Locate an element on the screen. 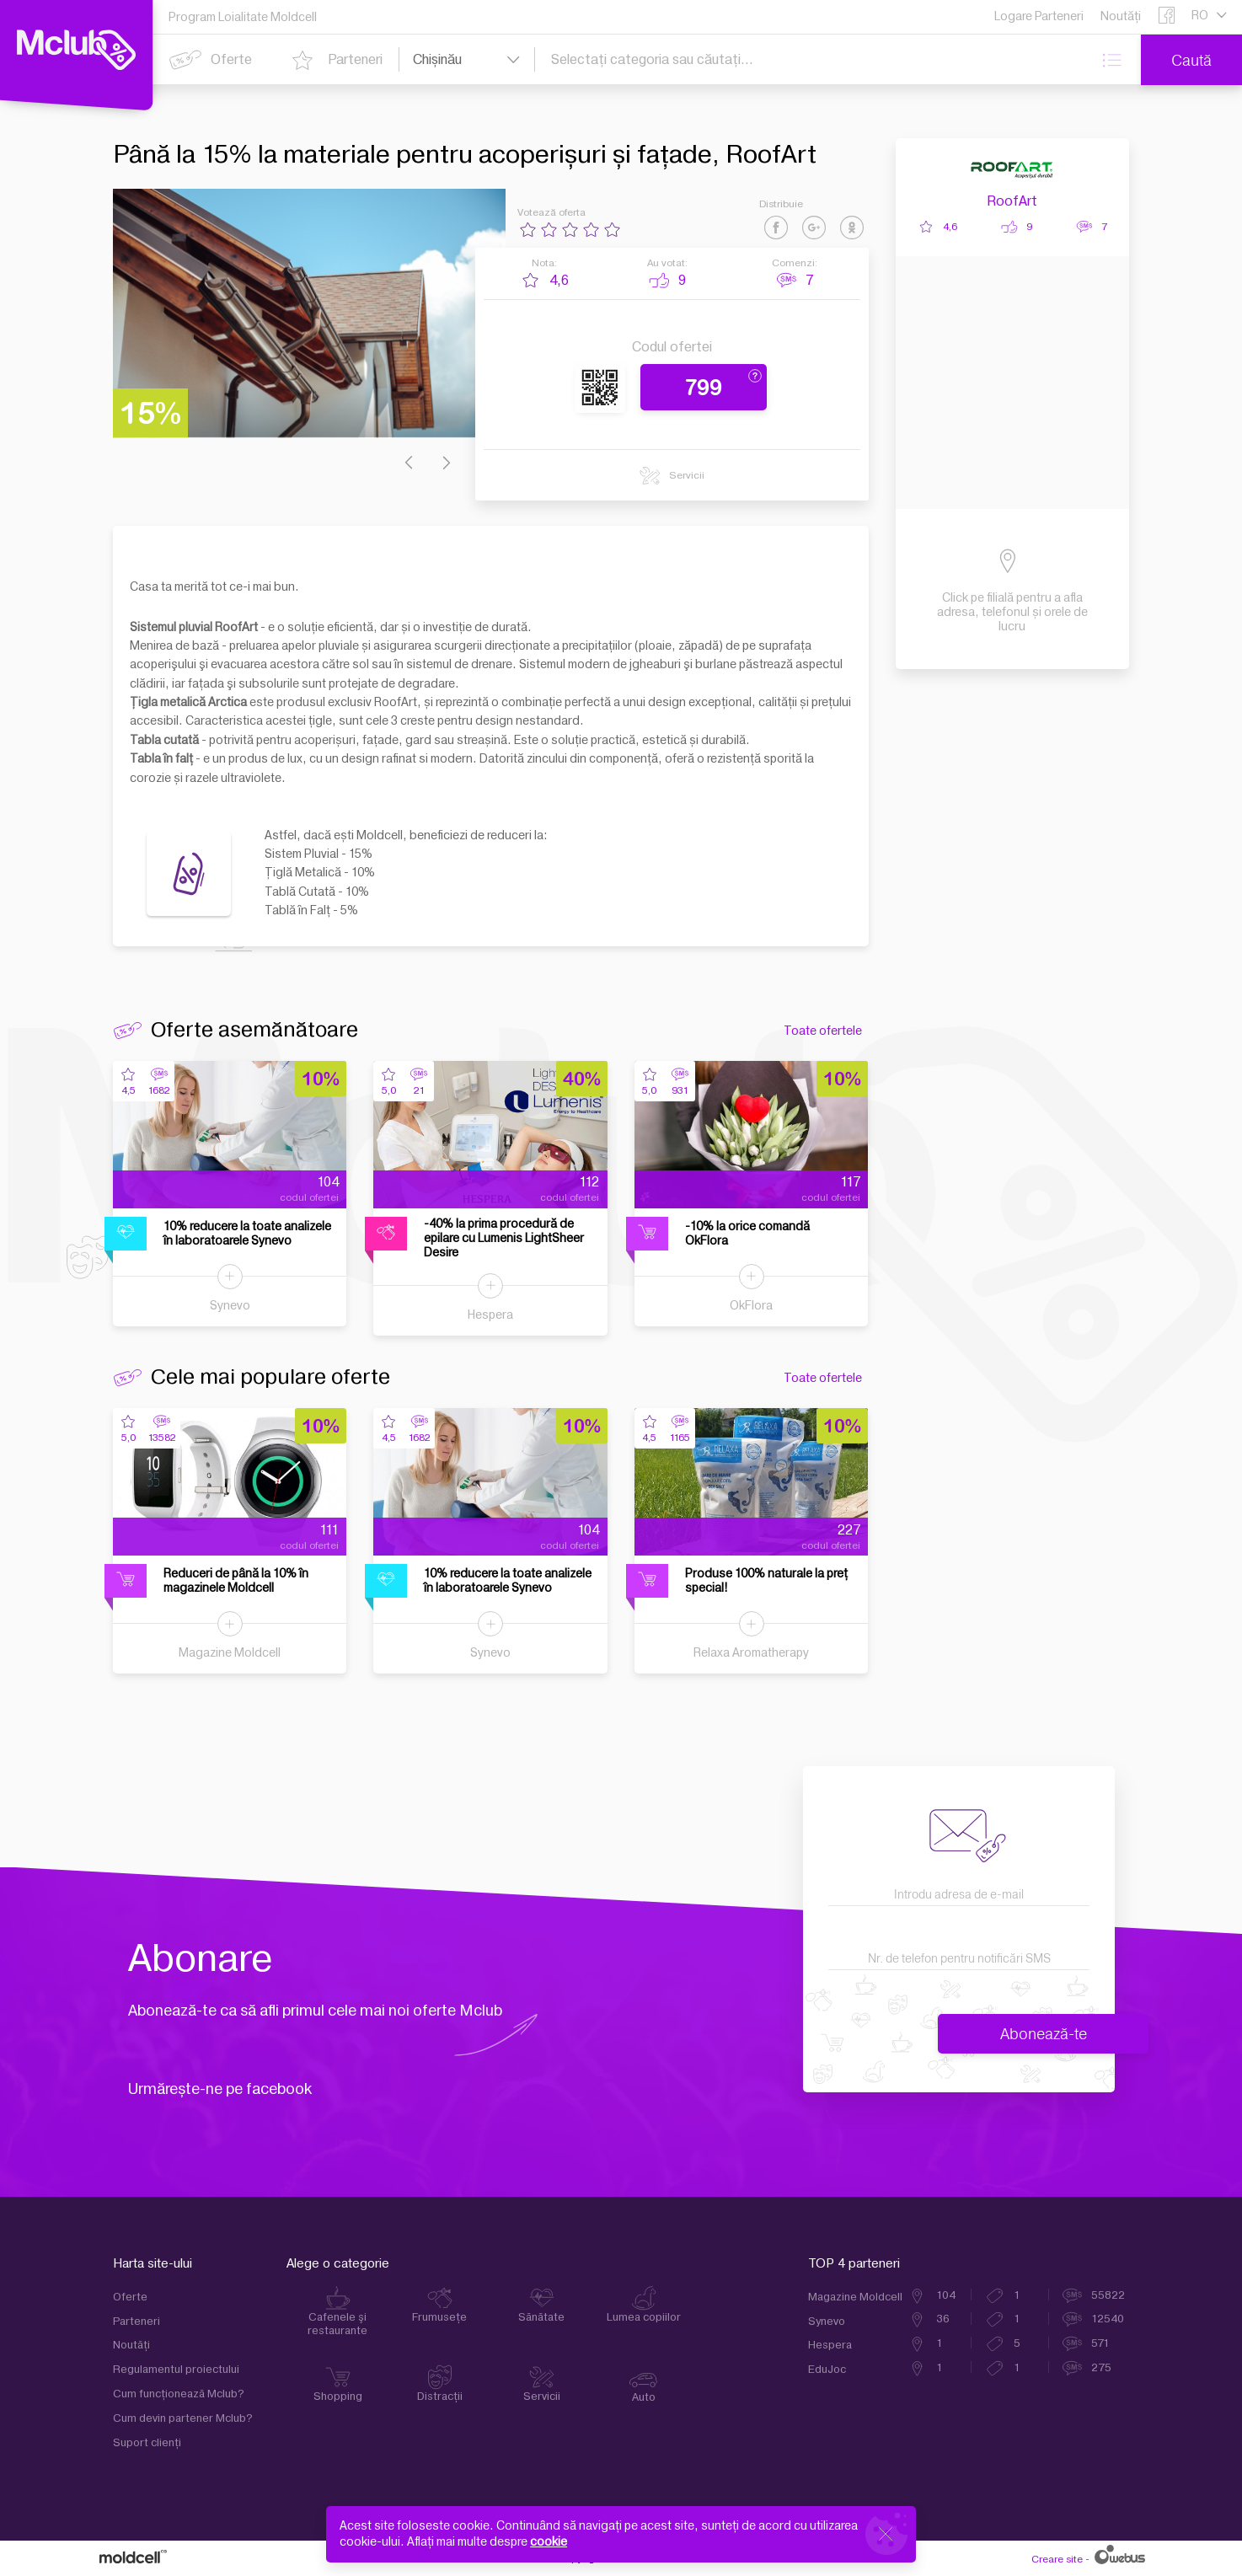  Magazine Moldcell is located at coordinates (230, 1653).